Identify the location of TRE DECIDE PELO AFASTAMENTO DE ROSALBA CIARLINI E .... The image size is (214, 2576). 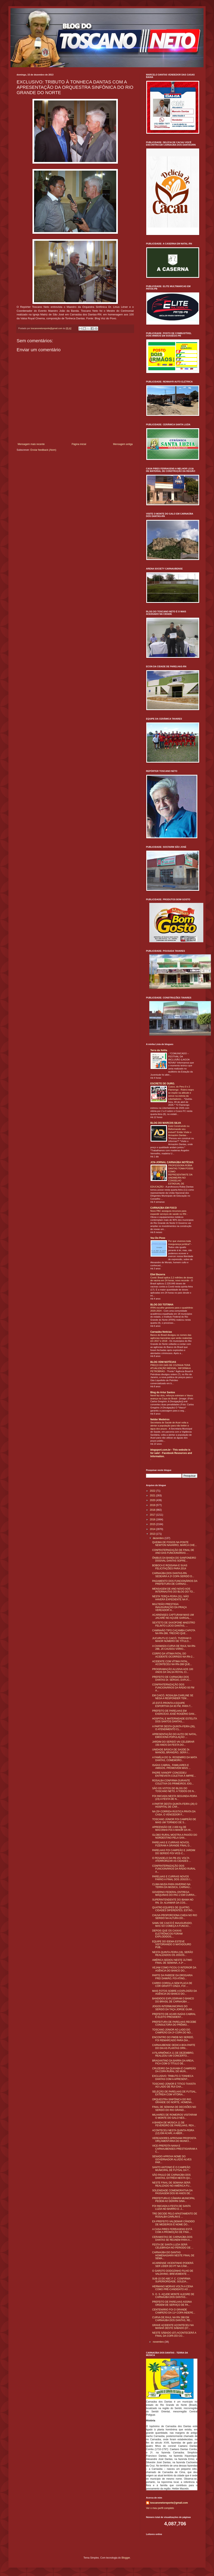
(174, 2215).